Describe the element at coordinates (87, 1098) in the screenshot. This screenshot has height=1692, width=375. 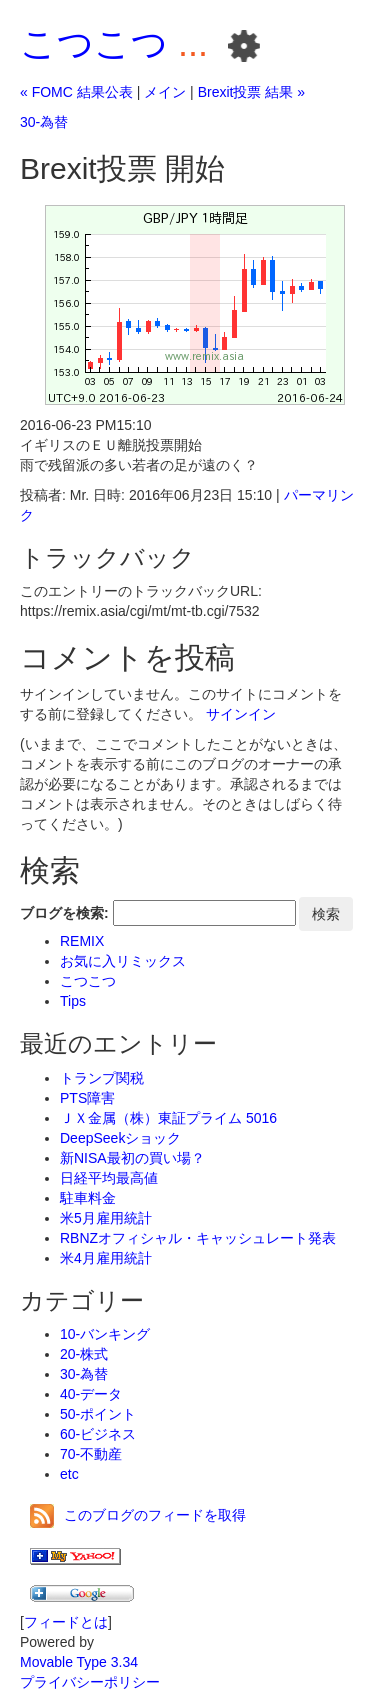
I see `PTS障害` at that location.